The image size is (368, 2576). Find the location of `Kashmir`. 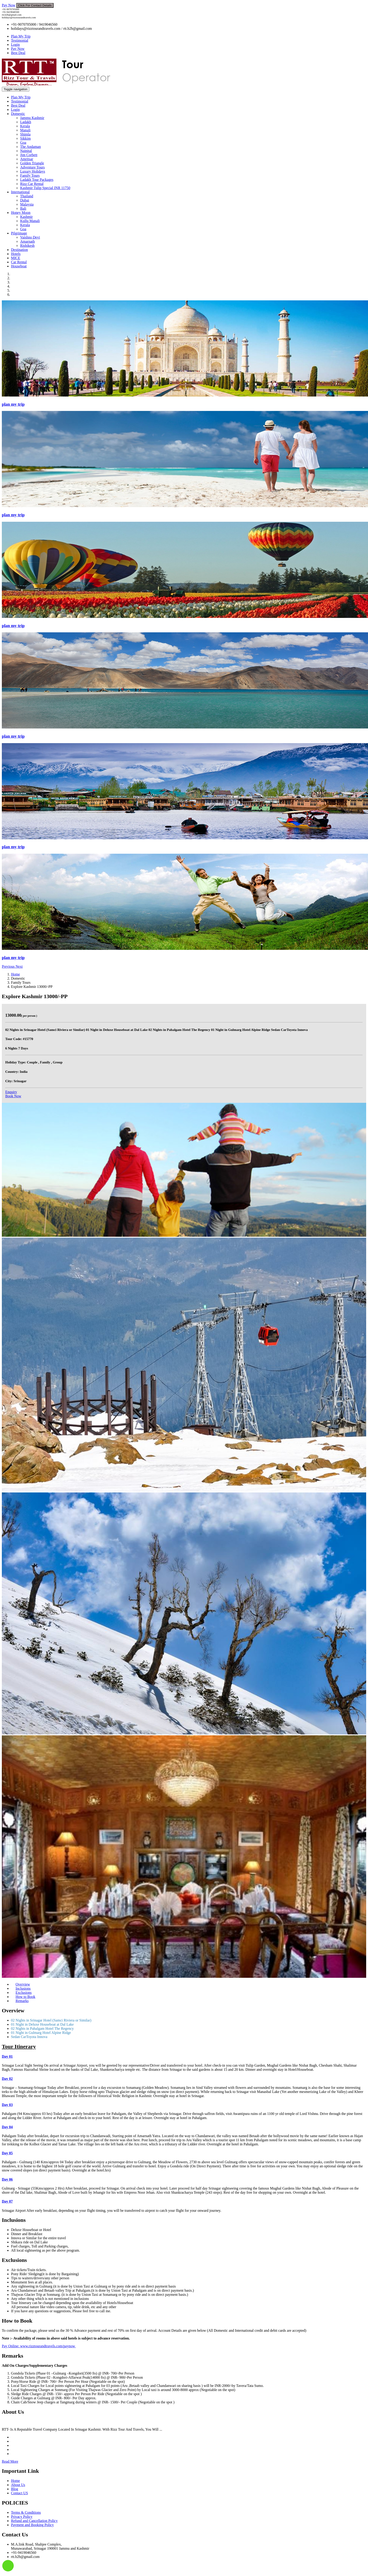

Kashmir is located at coordinates (26, 217).